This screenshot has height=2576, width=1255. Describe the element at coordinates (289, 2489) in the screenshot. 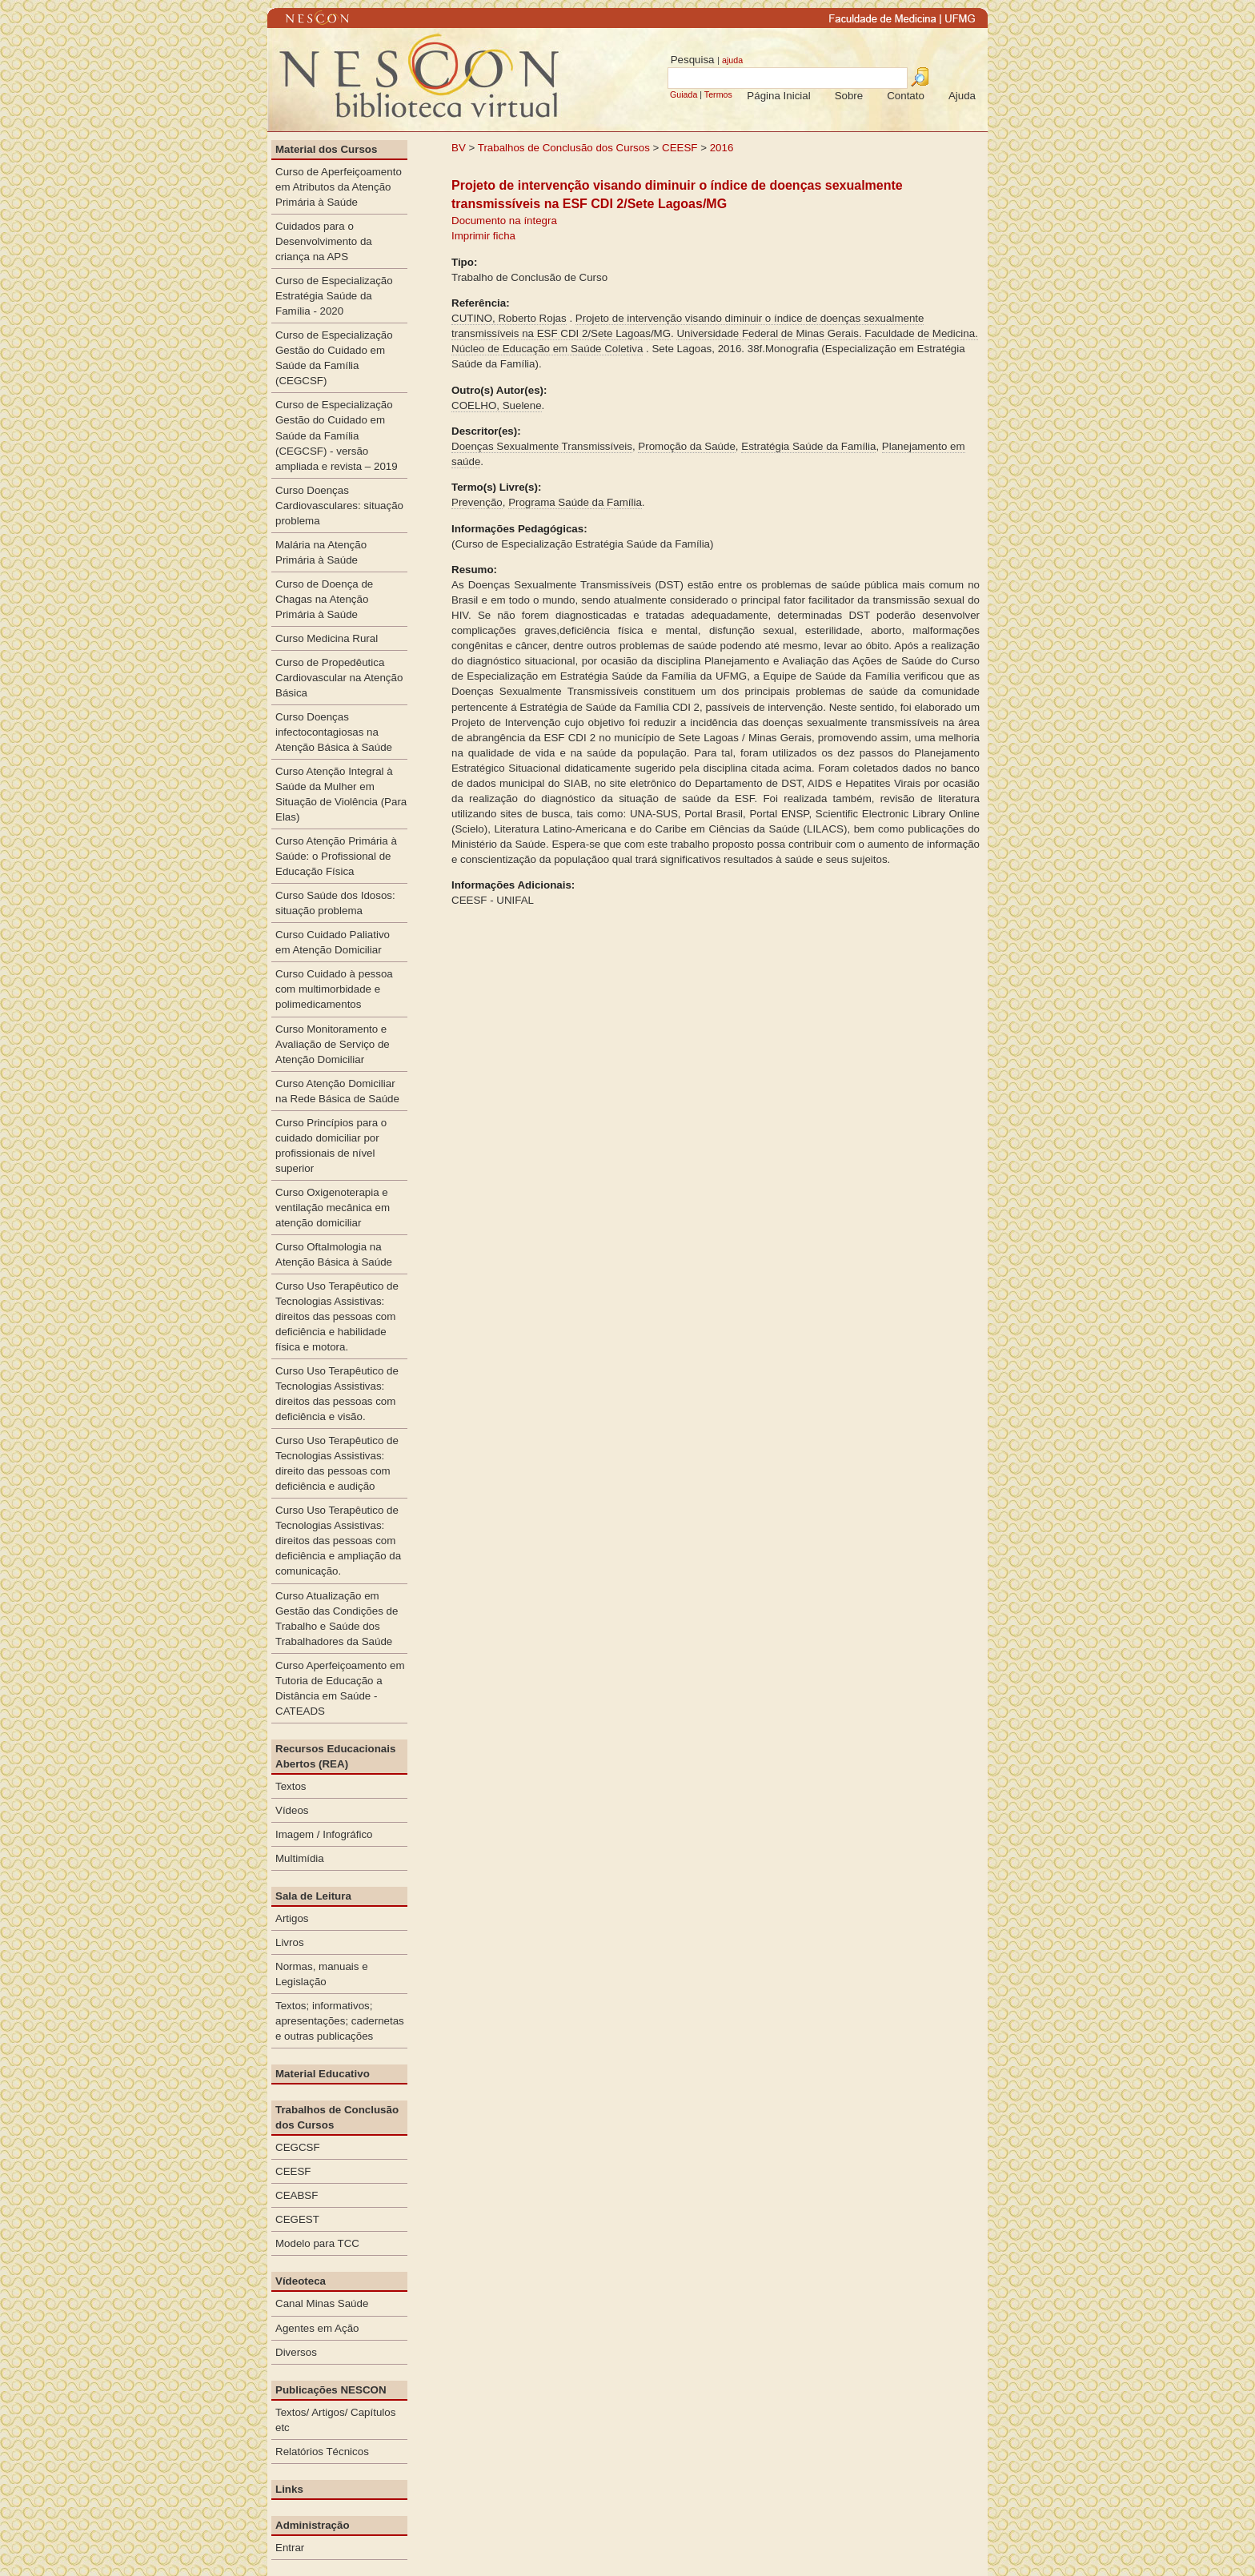

I see `Links` at that location.